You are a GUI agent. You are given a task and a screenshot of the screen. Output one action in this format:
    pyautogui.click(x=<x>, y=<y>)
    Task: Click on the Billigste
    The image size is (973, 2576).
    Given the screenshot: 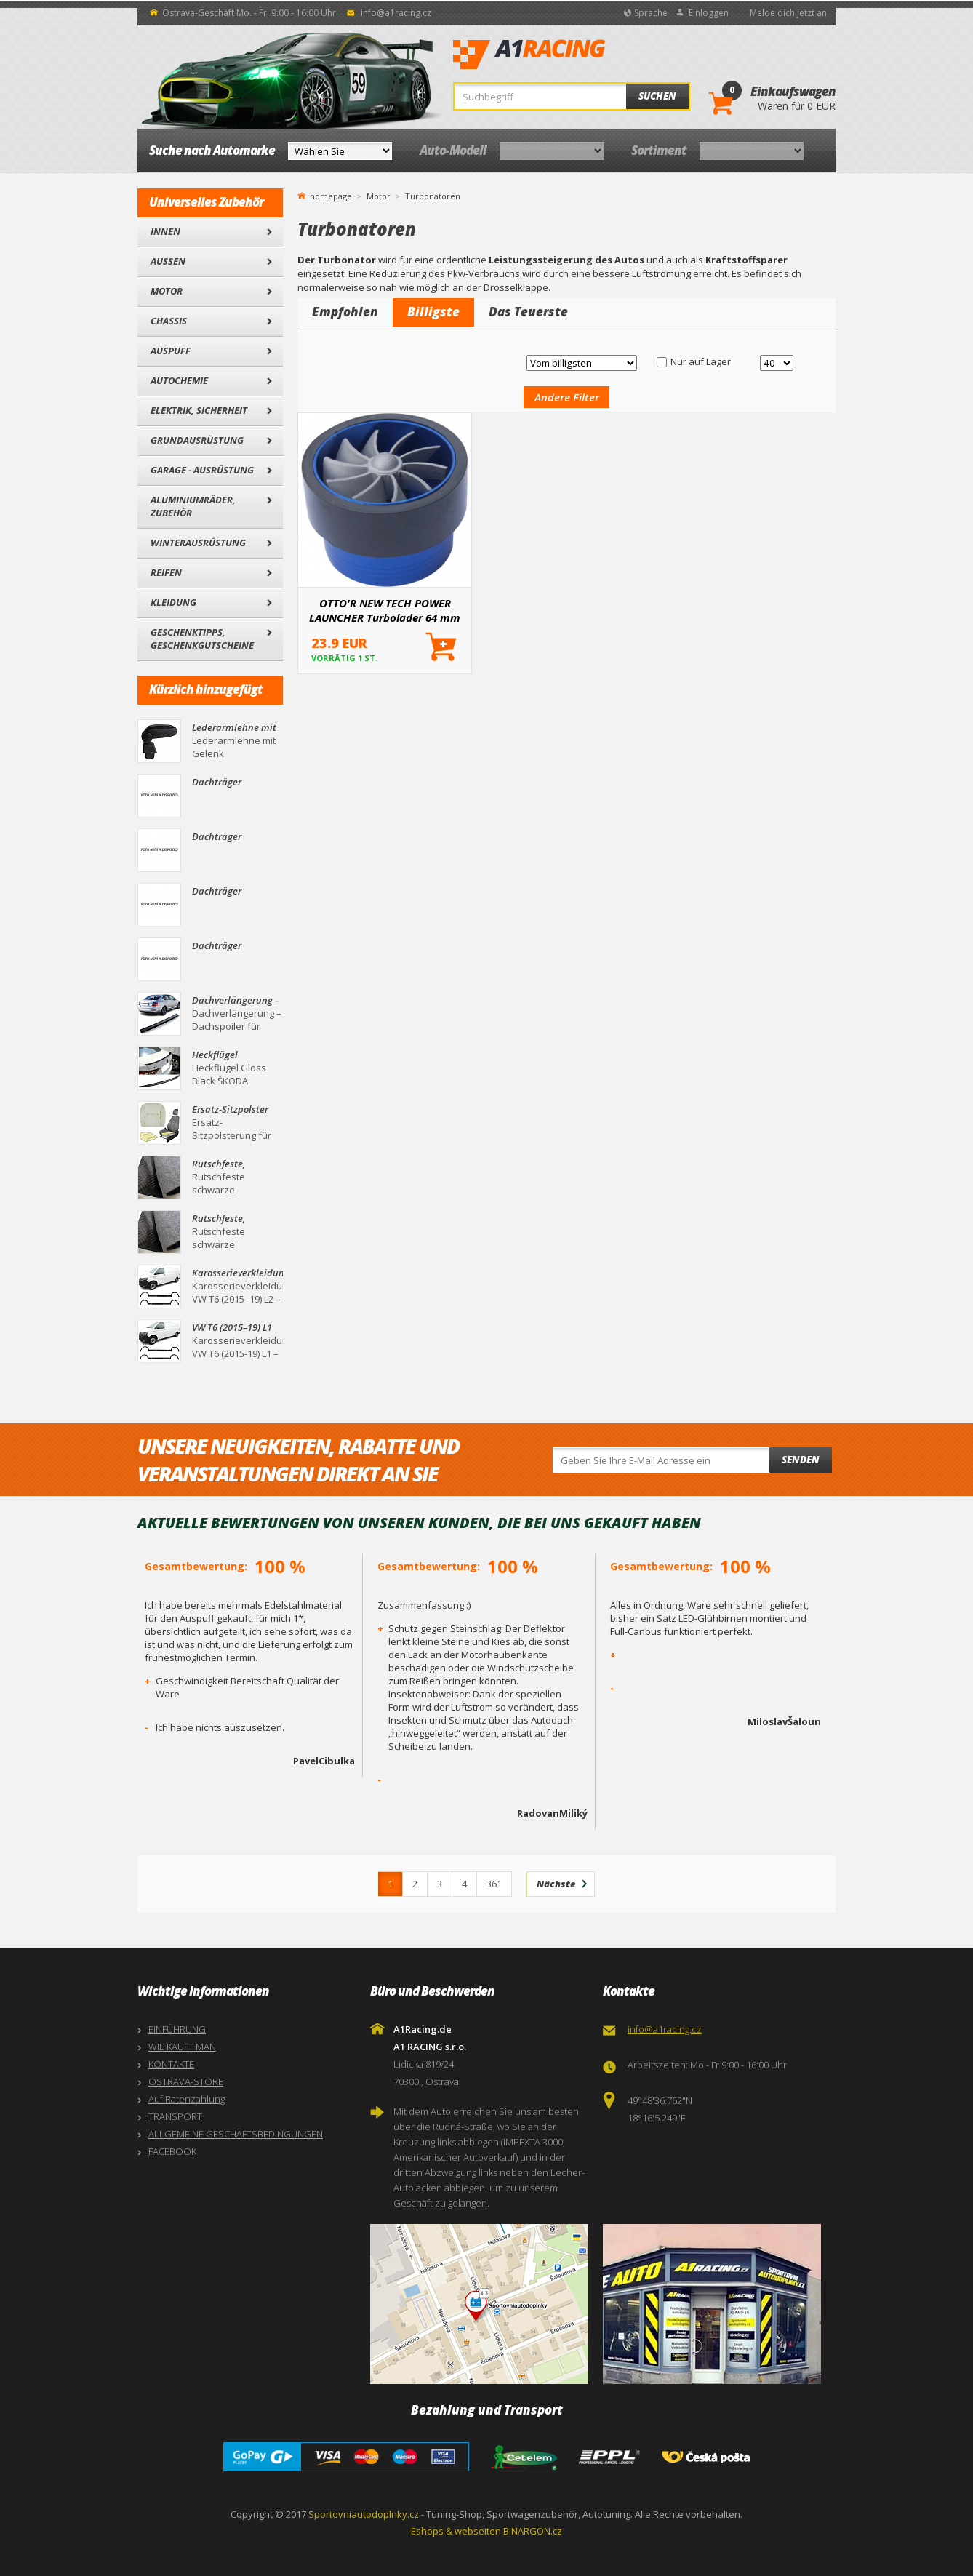 What is the action you would take?
    pyautogui.click(x=433, y=311)
    